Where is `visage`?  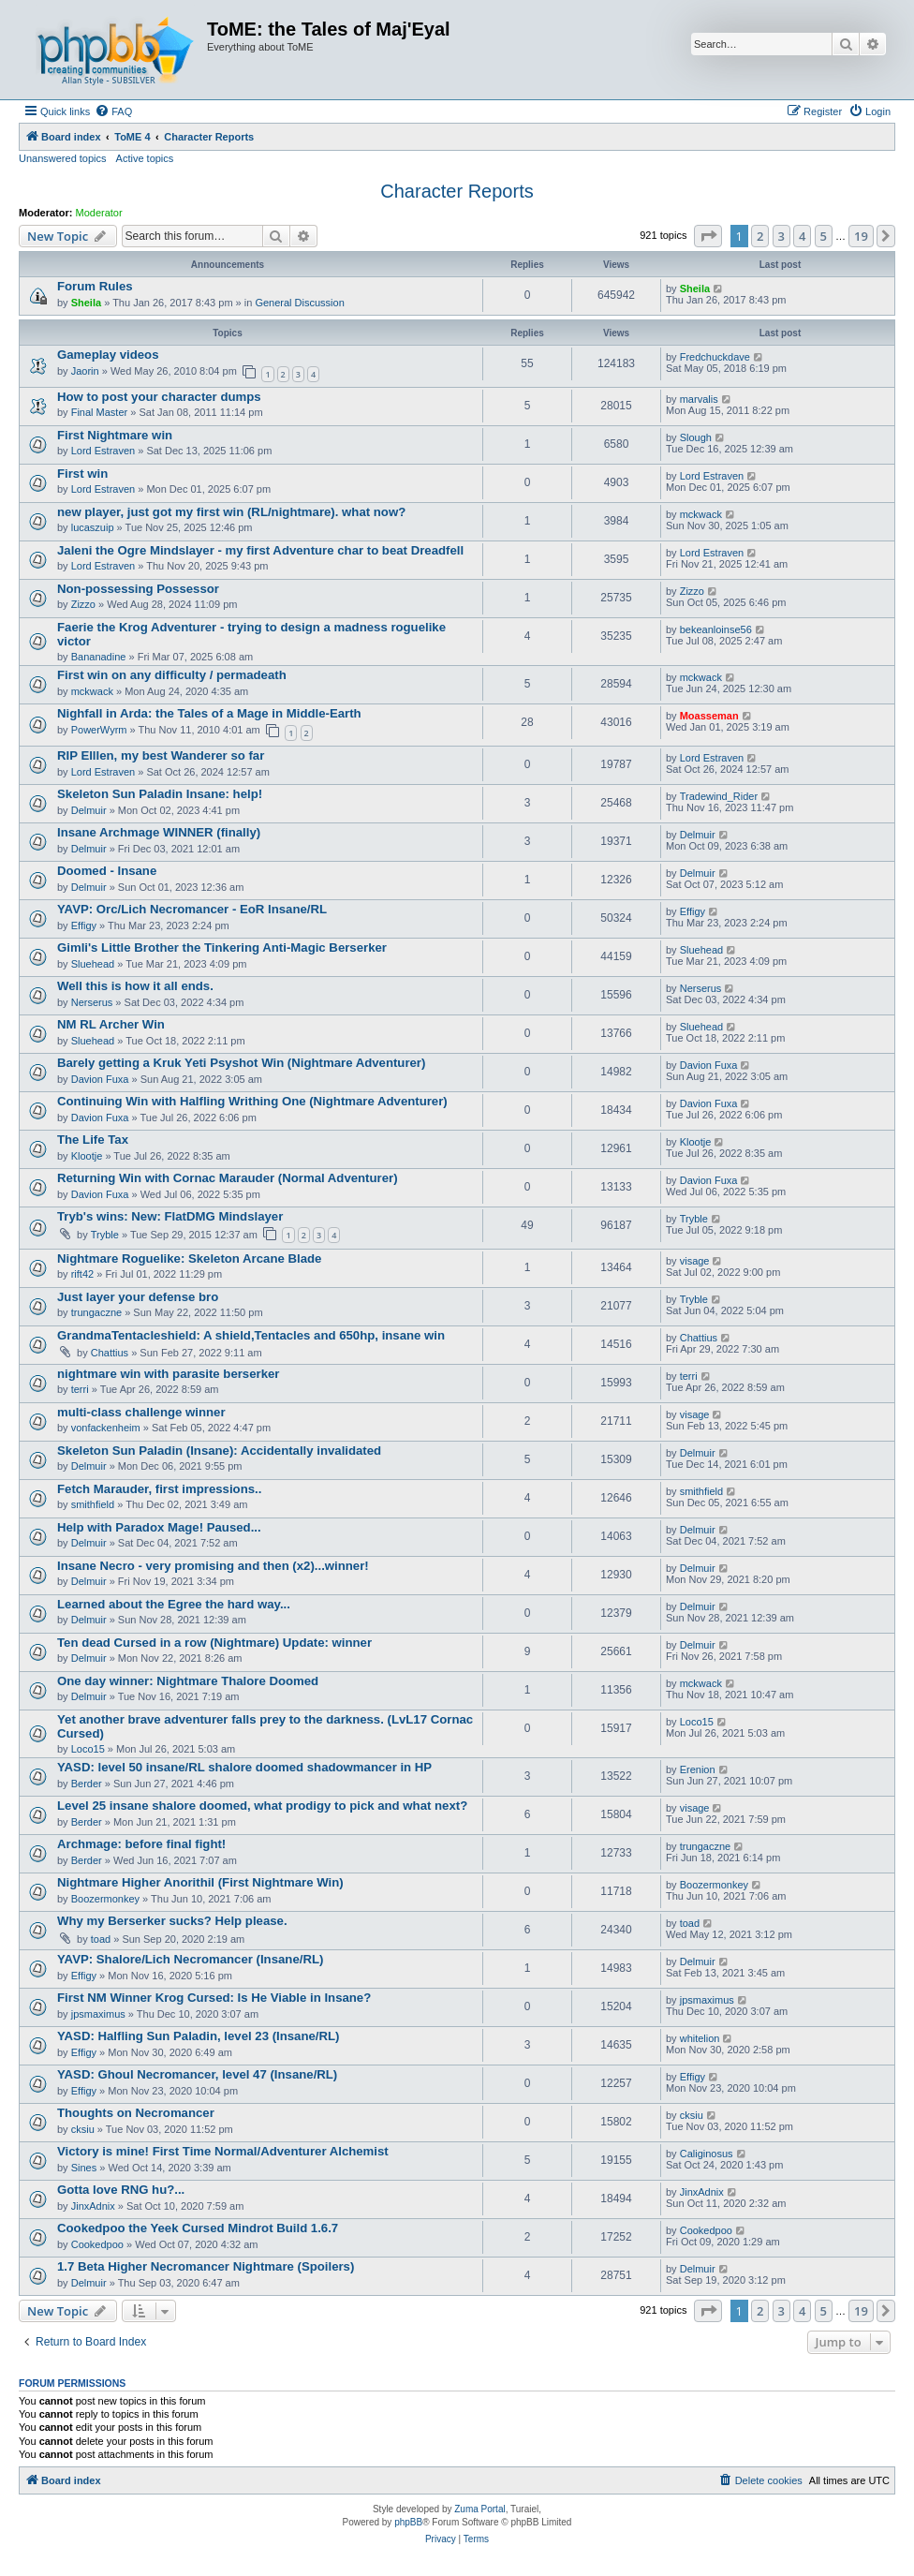 visage is located at coordinates (695, 1260).